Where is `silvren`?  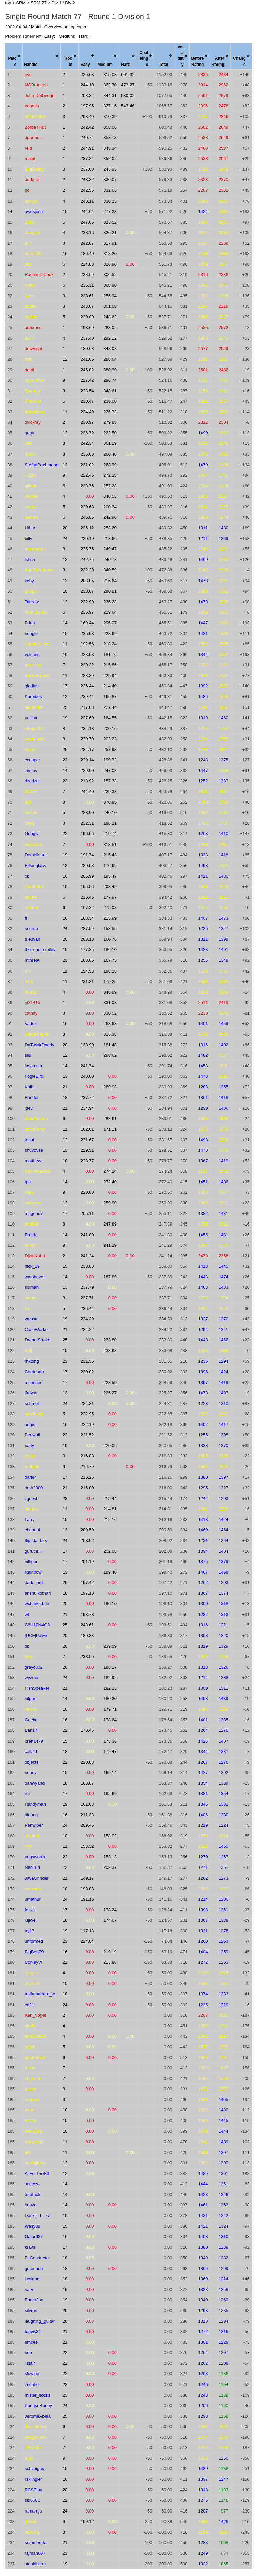 silvren is located at coordinates (31, 2310).